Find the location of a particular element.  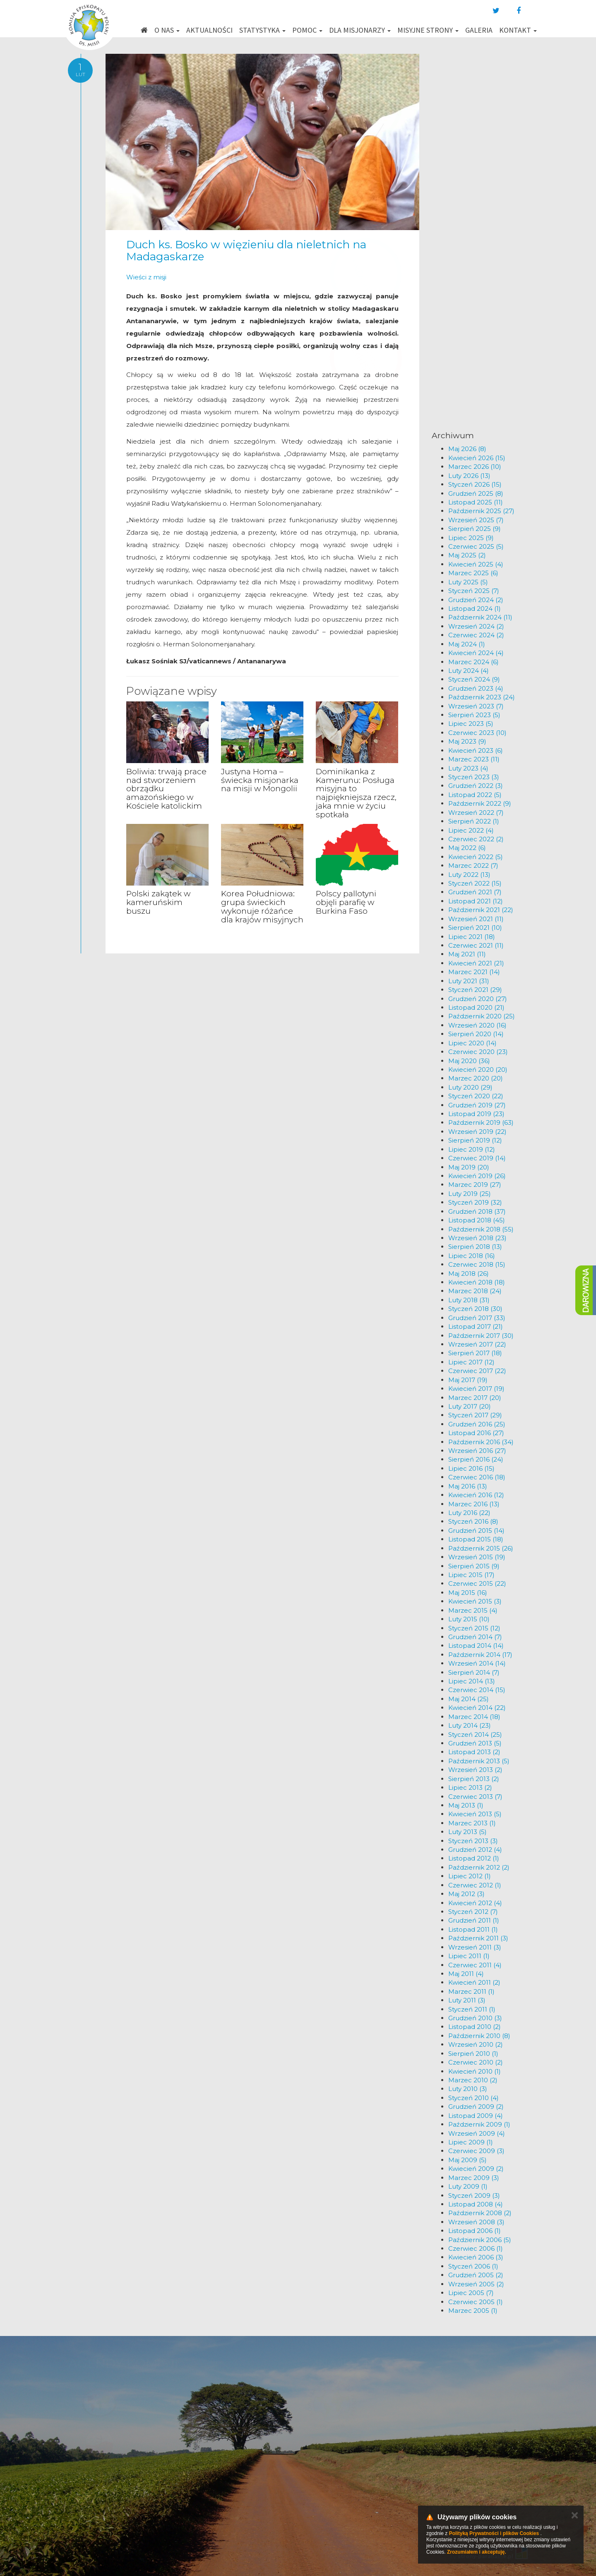

Lipiec 2005 (7) is located at coordinates (471, 2293).